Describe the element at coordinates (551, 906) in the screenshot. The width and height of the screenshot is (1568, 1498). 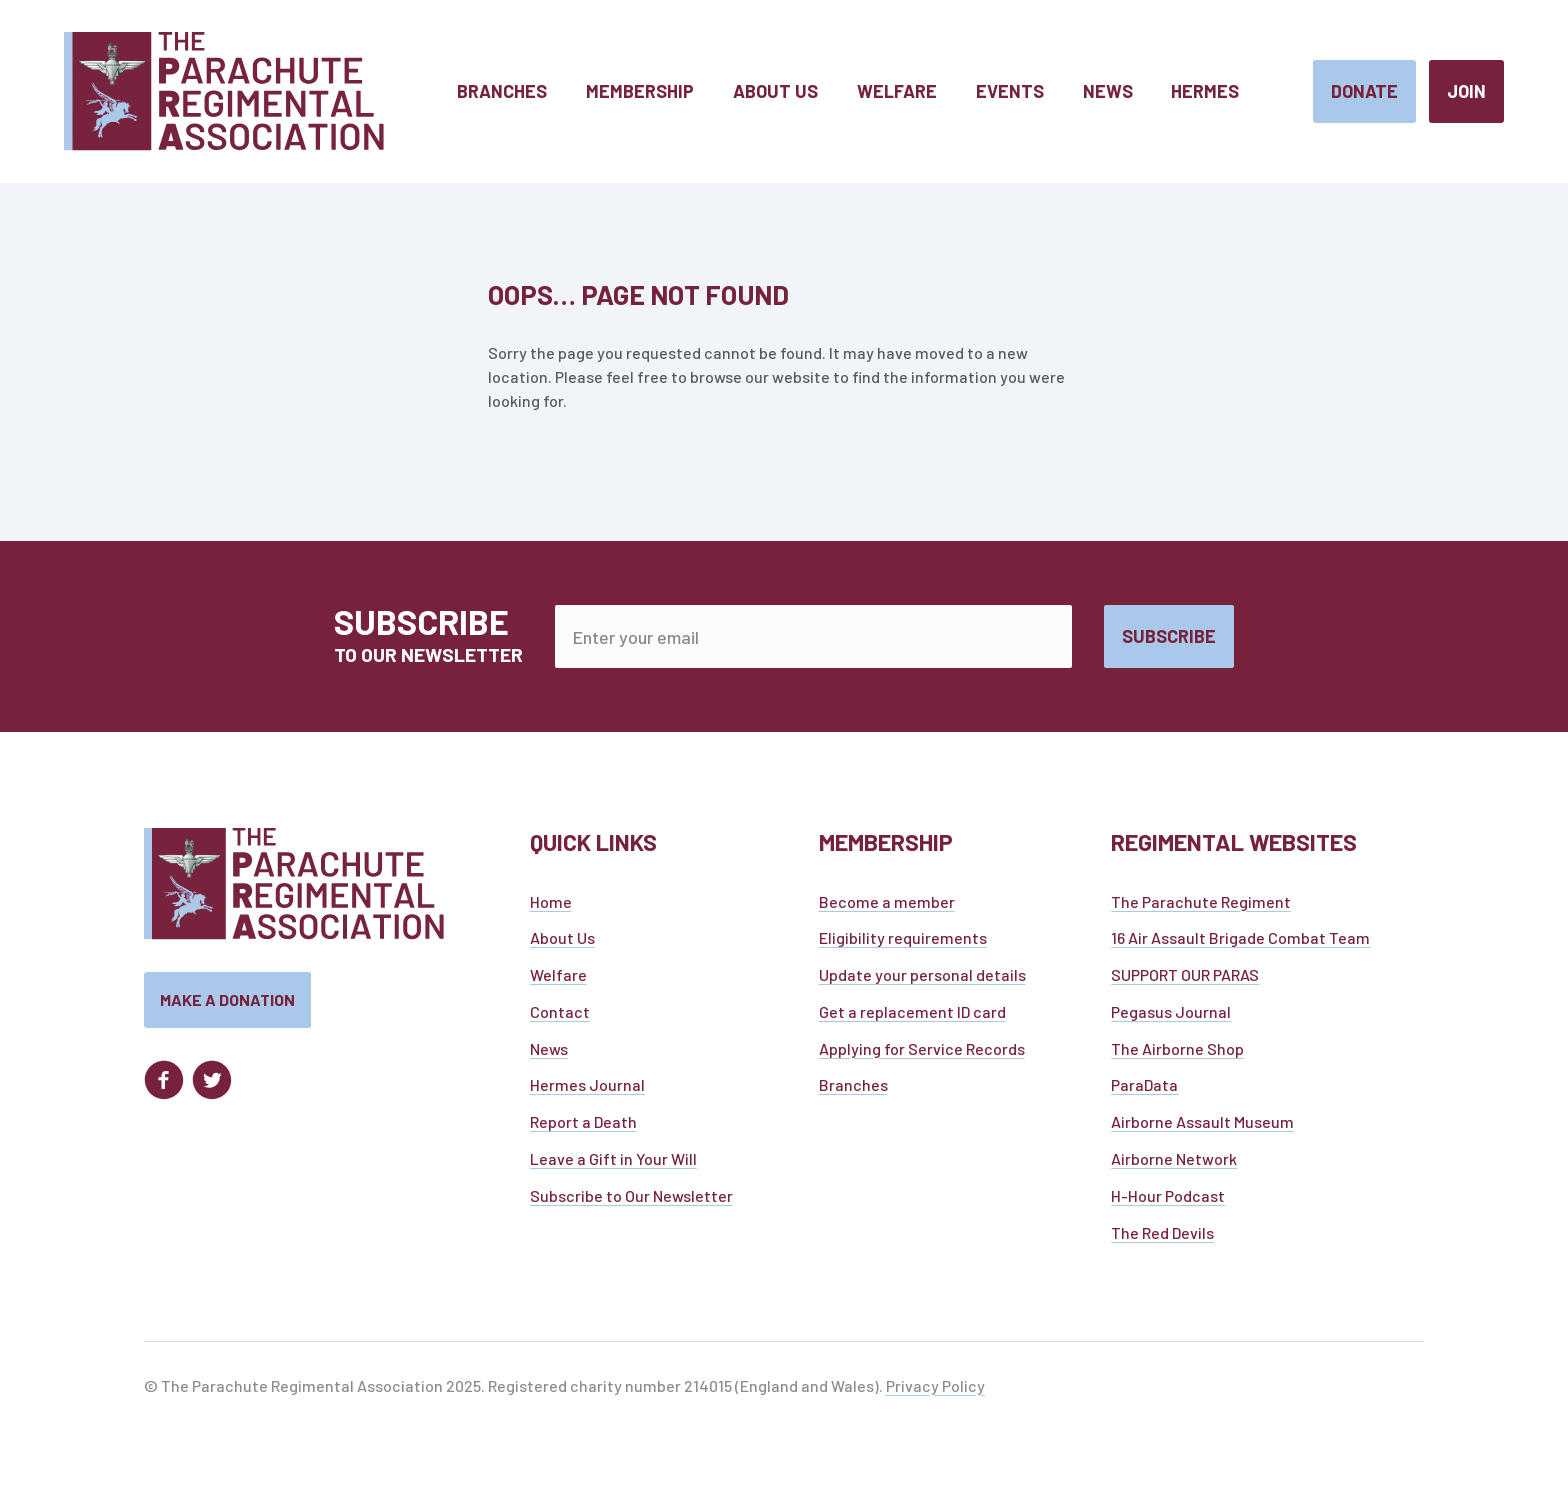
I see `Home` at that location.